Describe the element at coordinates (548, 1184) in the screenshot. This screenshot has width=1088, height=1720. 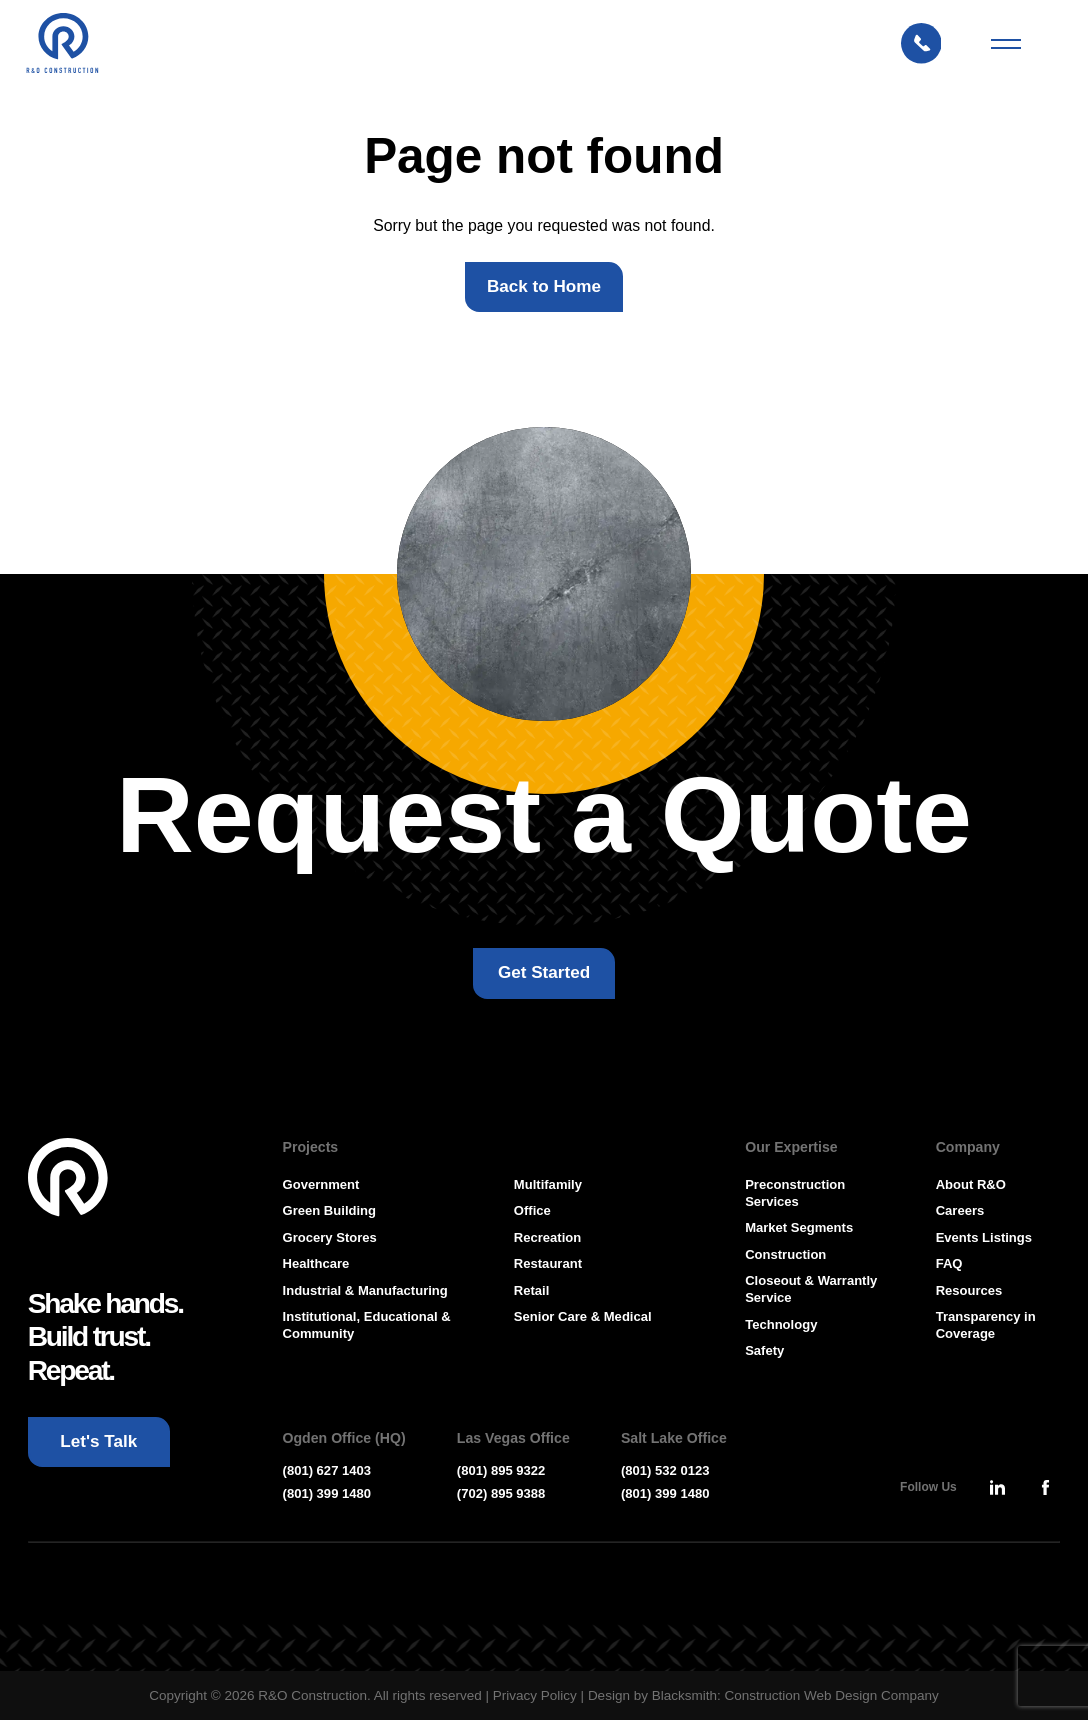
I see `Multifamily` at that location.